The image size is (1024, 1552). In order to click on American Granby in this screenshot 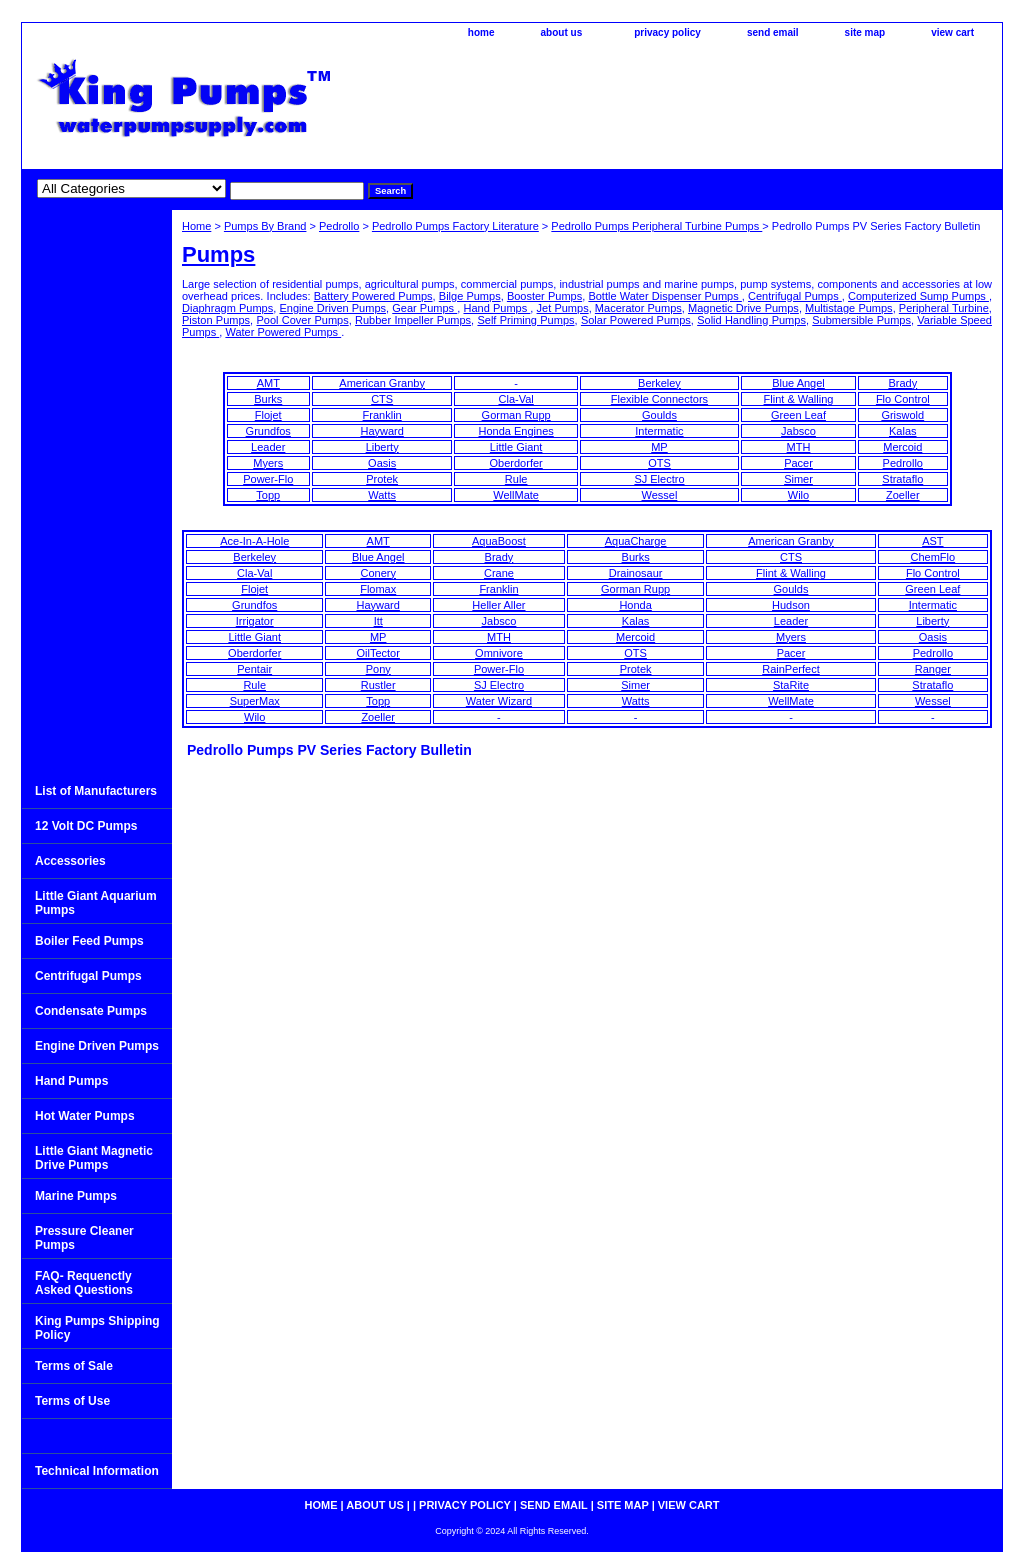, I will do `click(382, 383)`.